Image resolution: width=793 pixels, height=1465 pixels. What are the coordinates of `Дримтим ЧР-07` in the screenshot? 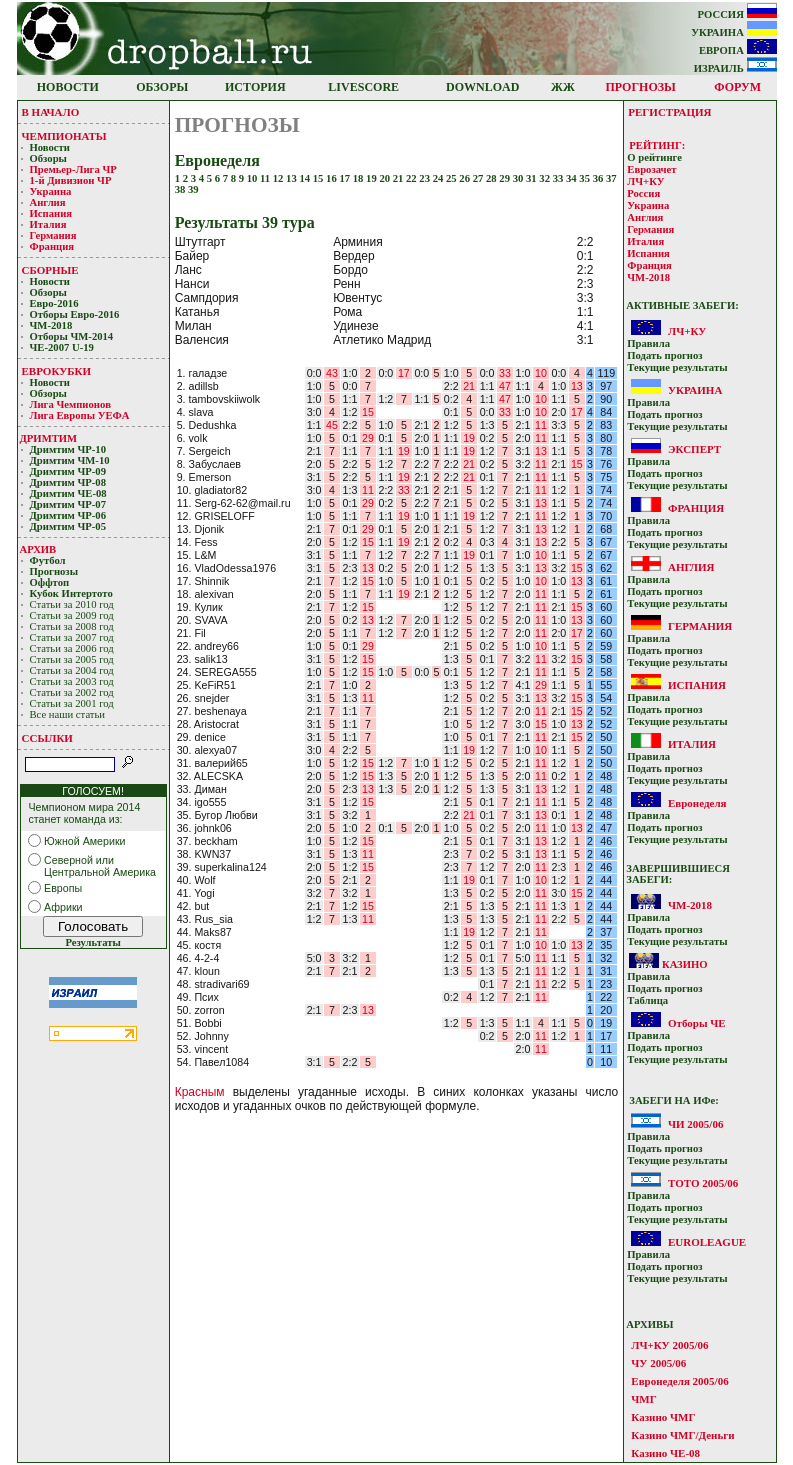 It's located at (68, 504).